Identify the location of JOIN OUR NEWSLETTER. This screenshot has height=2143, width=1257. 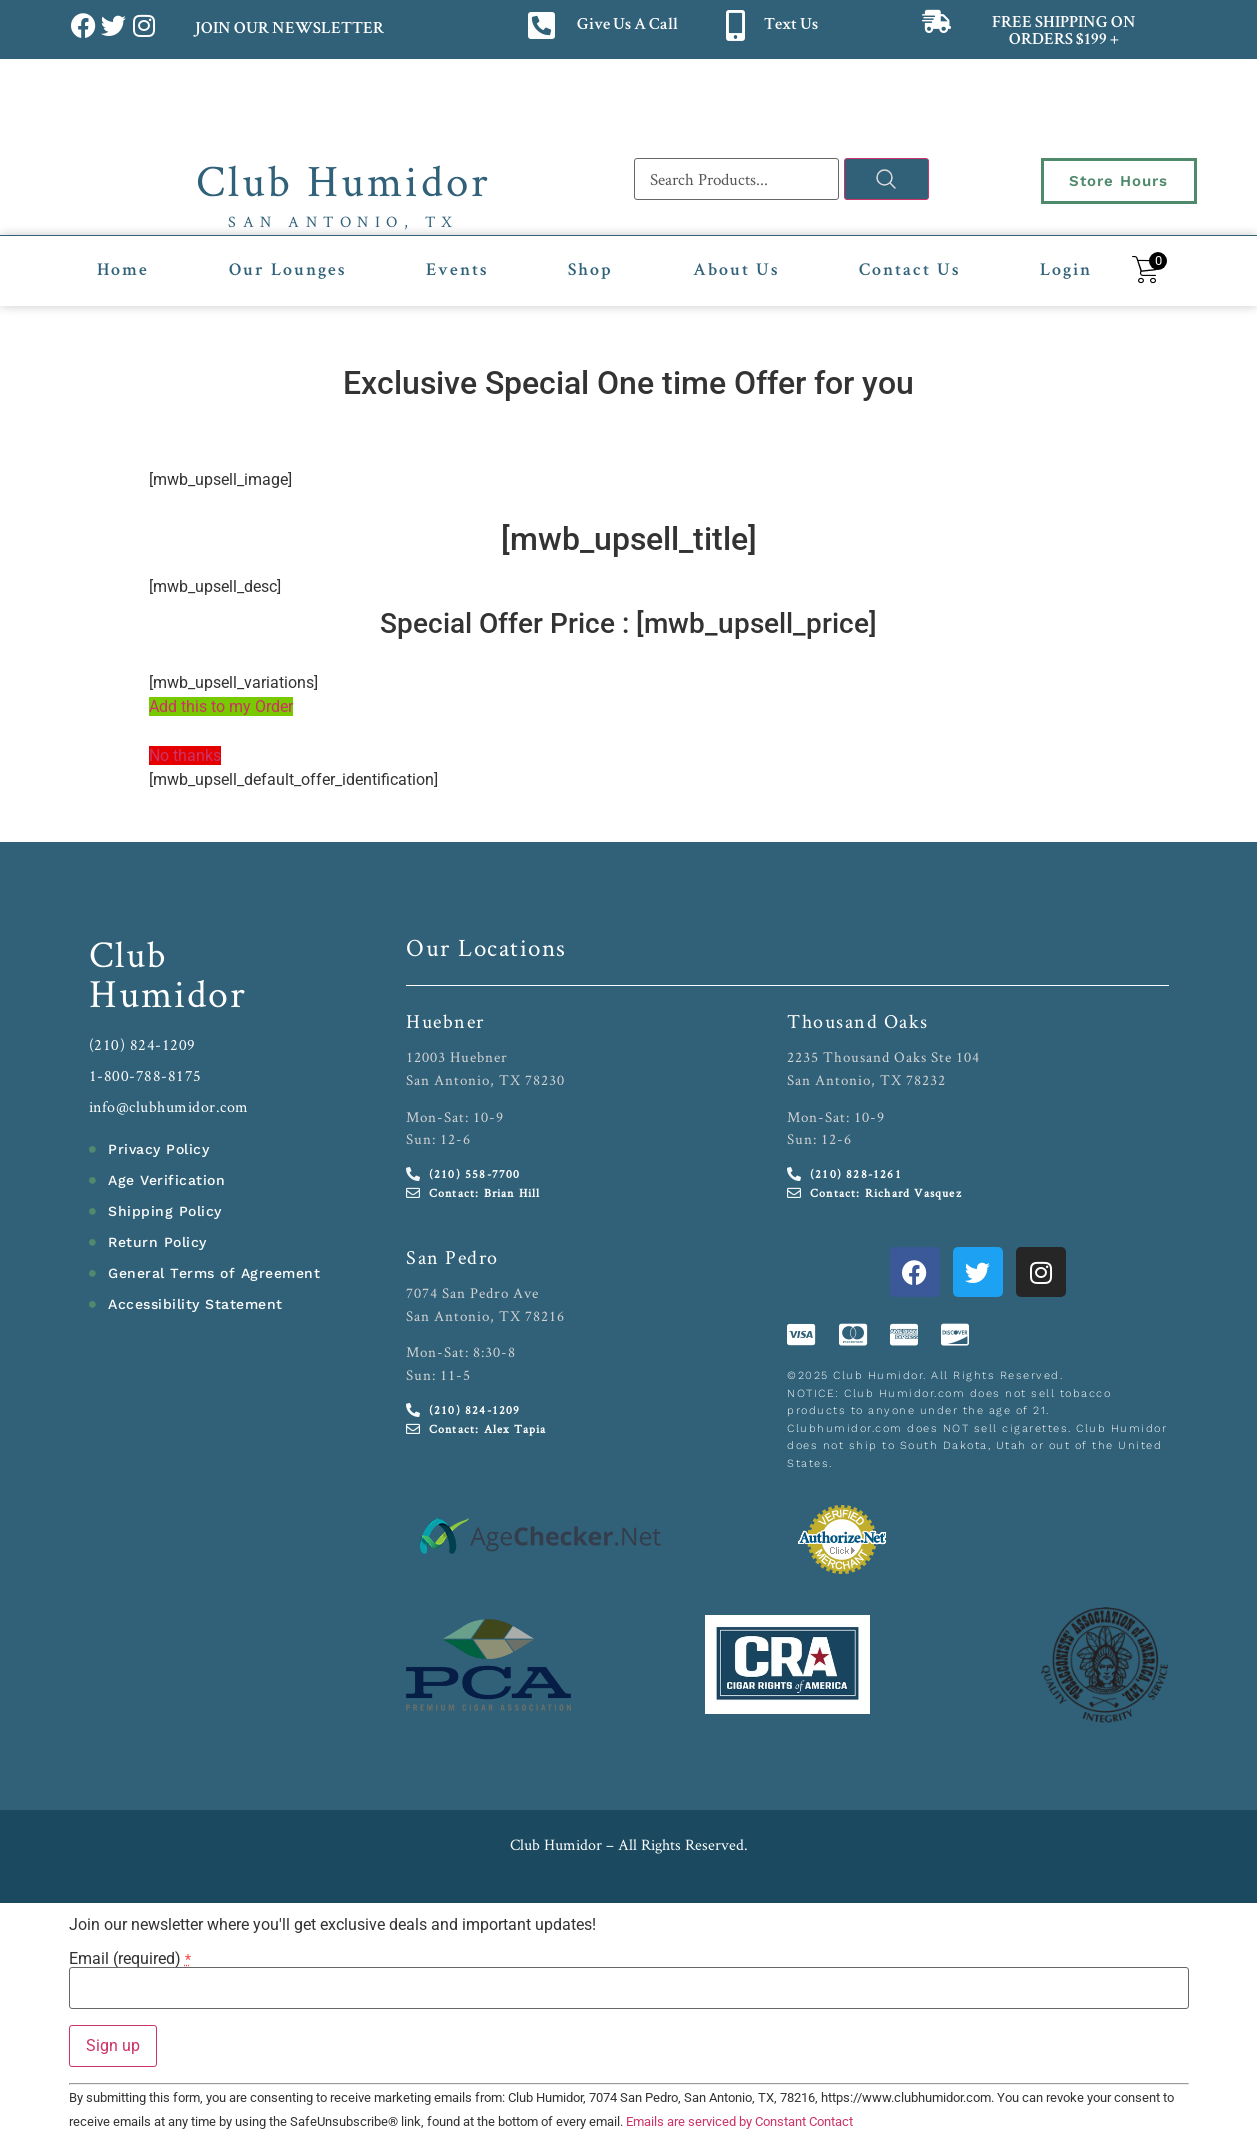
(288, 29).